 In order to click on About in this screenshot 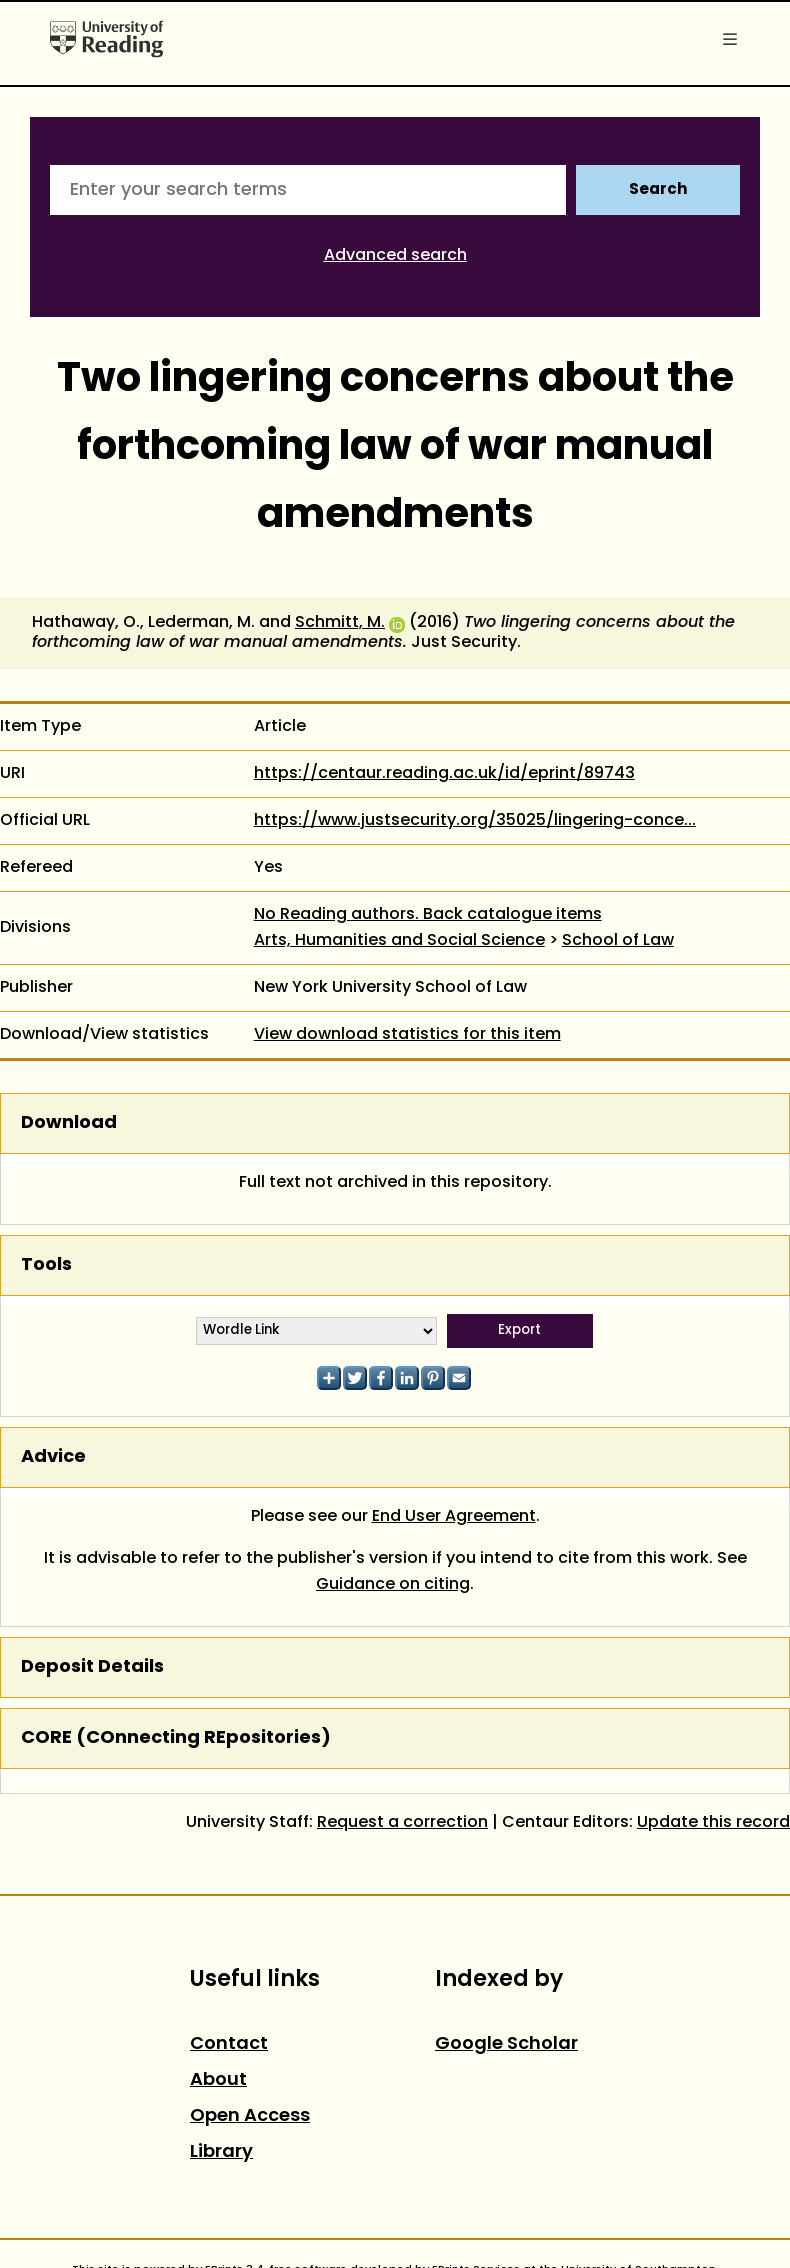, I will do `click(218, 2080)`.